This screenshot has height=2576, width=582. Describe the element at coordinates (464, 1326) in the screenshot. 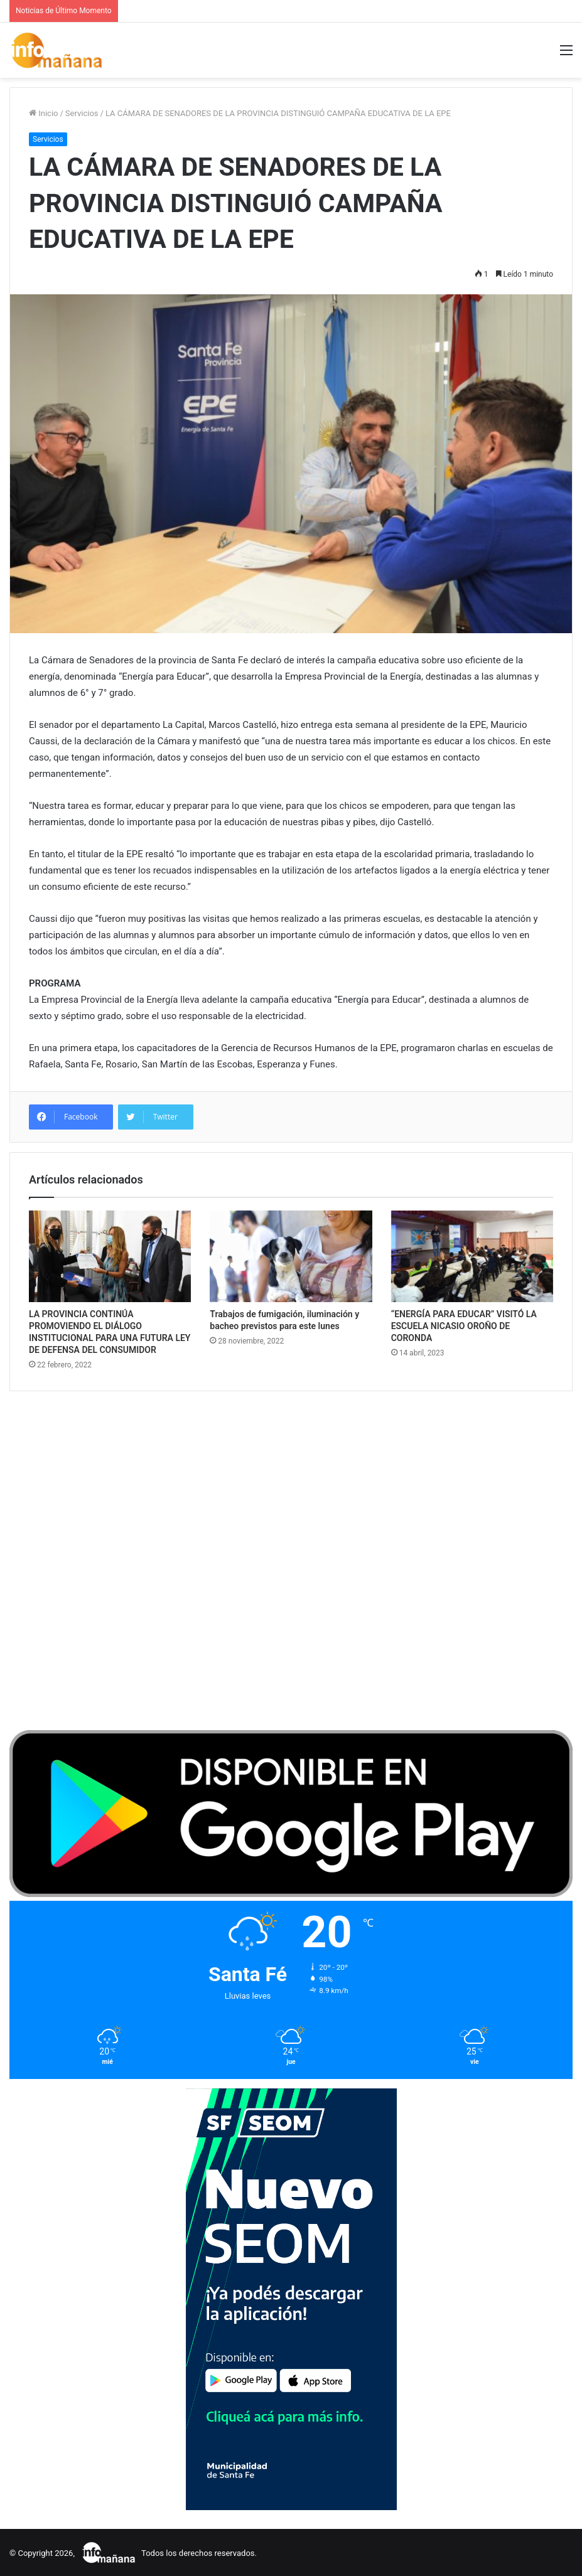

I see `“ENERGÍA PARA EDUCAR” VISITÓ LA ESCUELA NICASIO OROÑO DE CORONDA` at that location.